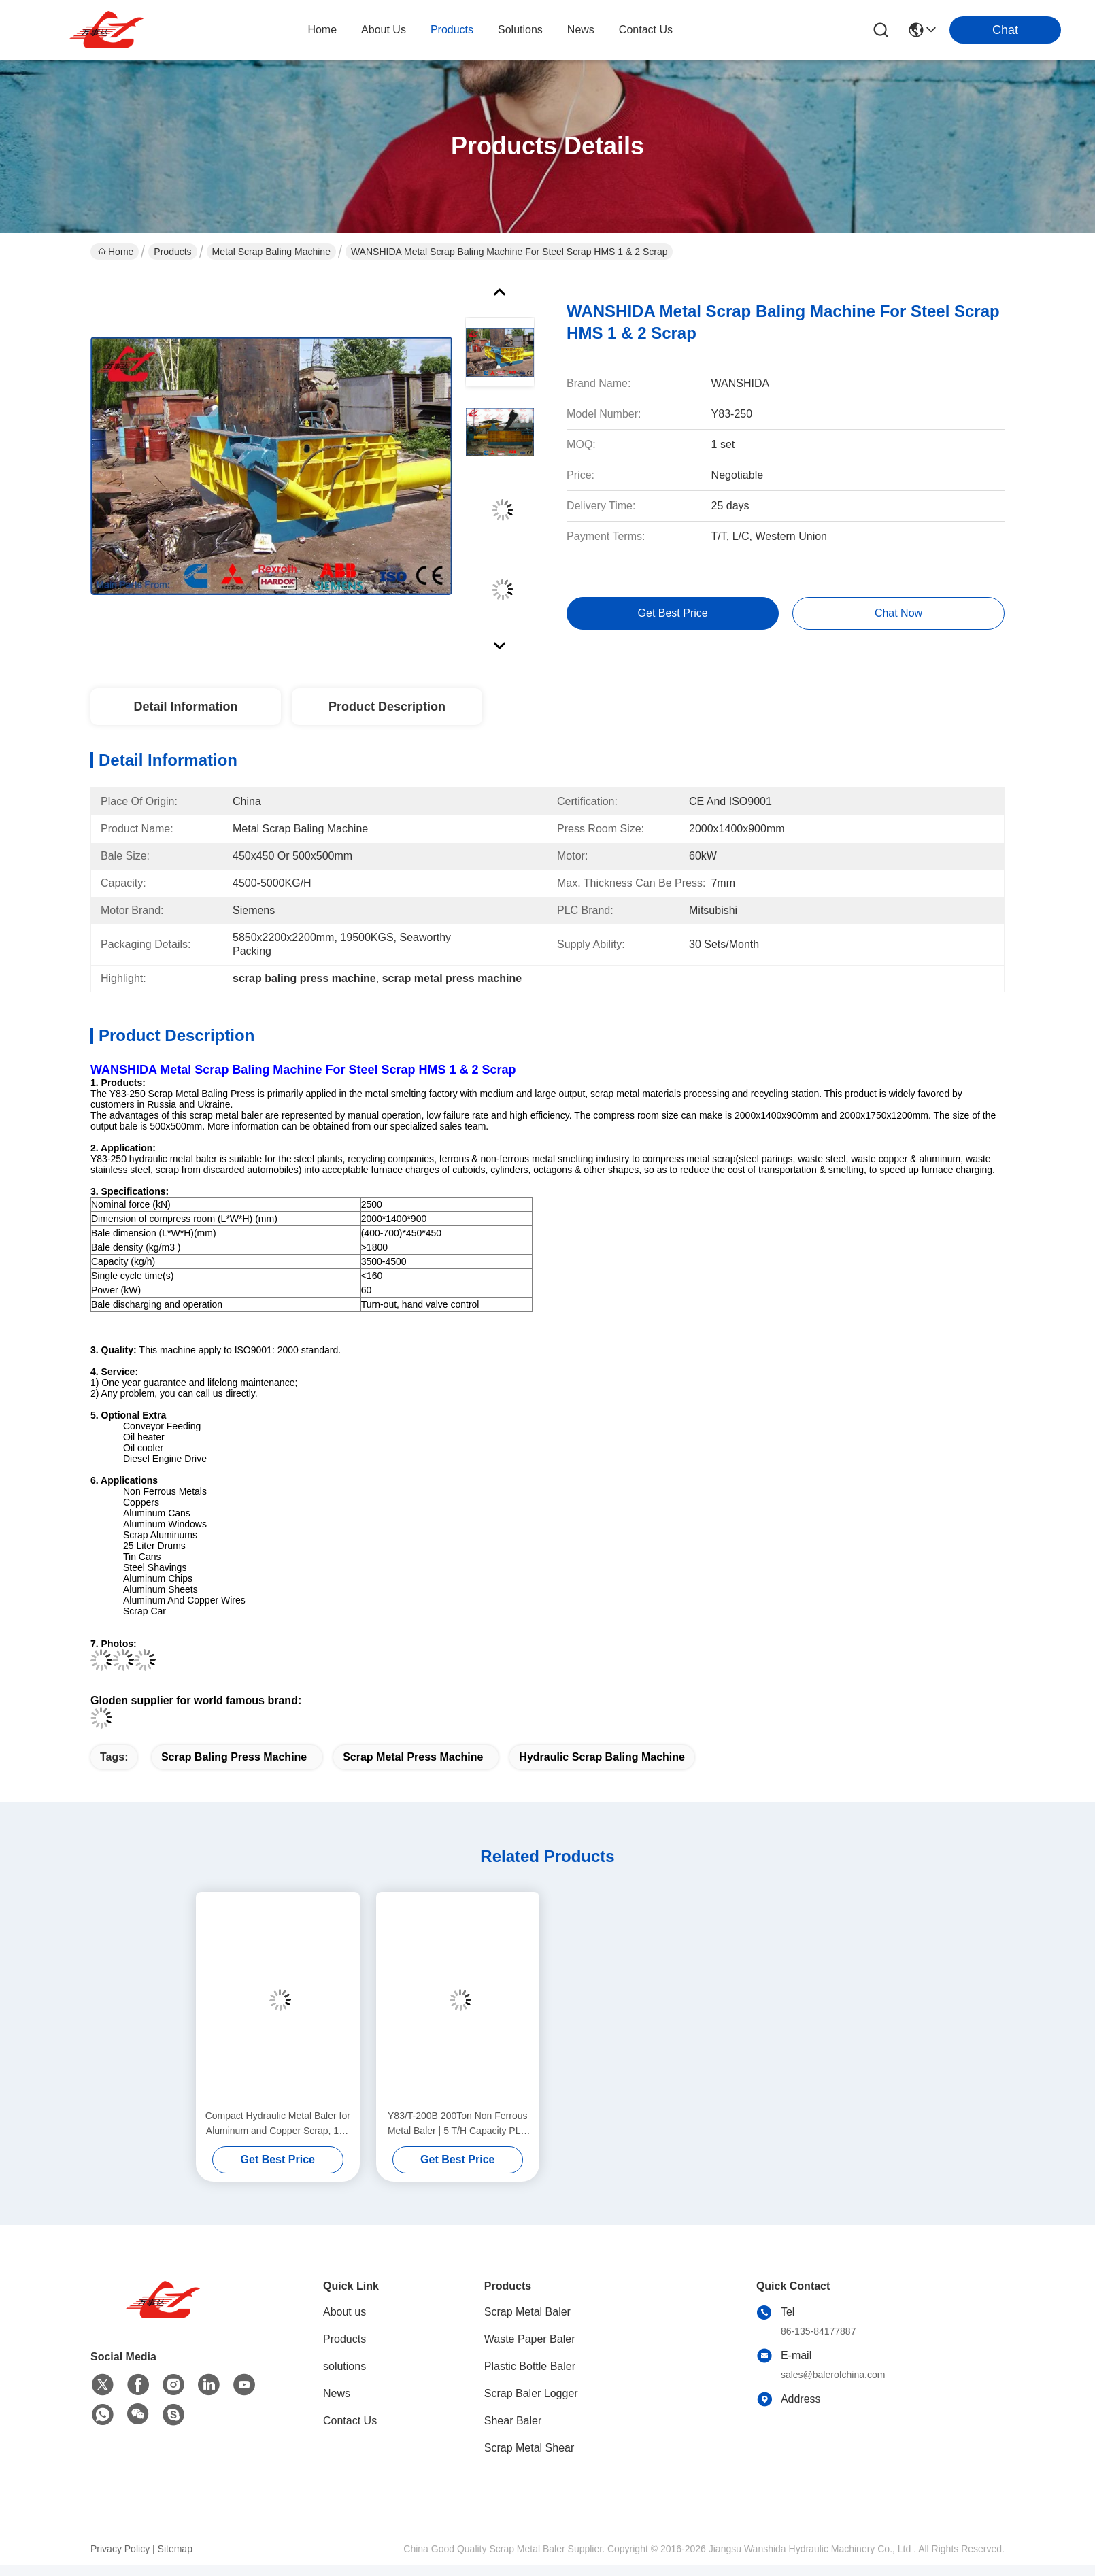 Image resolution: width=1095 pixels, height=2576 pixels. What do you see at coordinates (322, 29) in the screenshot?
I see `Home` at bounding box center [322, 29].